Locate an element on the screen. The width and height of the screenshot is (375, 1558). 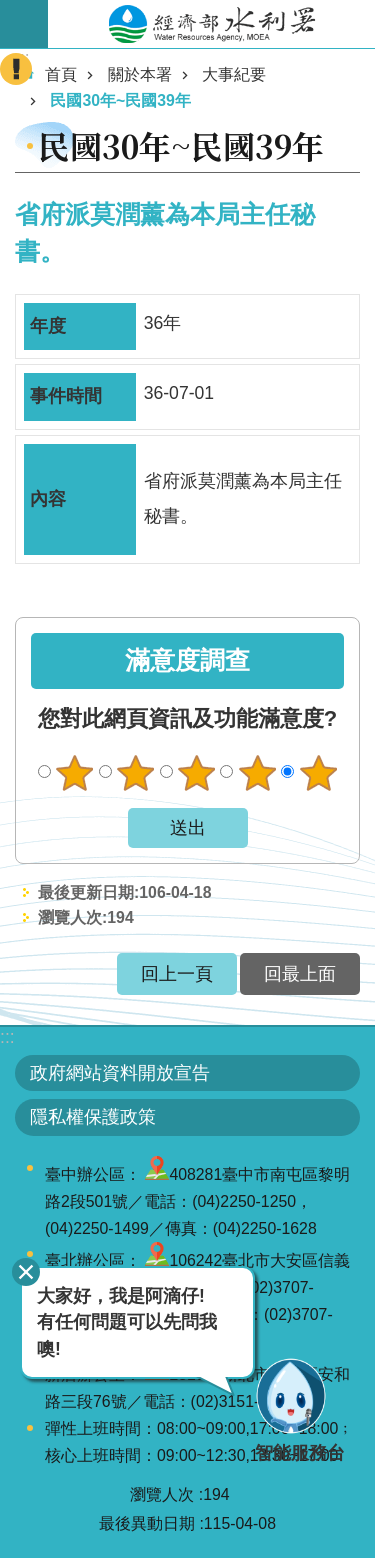
很不滿意 is located at coordinates (75, 773).